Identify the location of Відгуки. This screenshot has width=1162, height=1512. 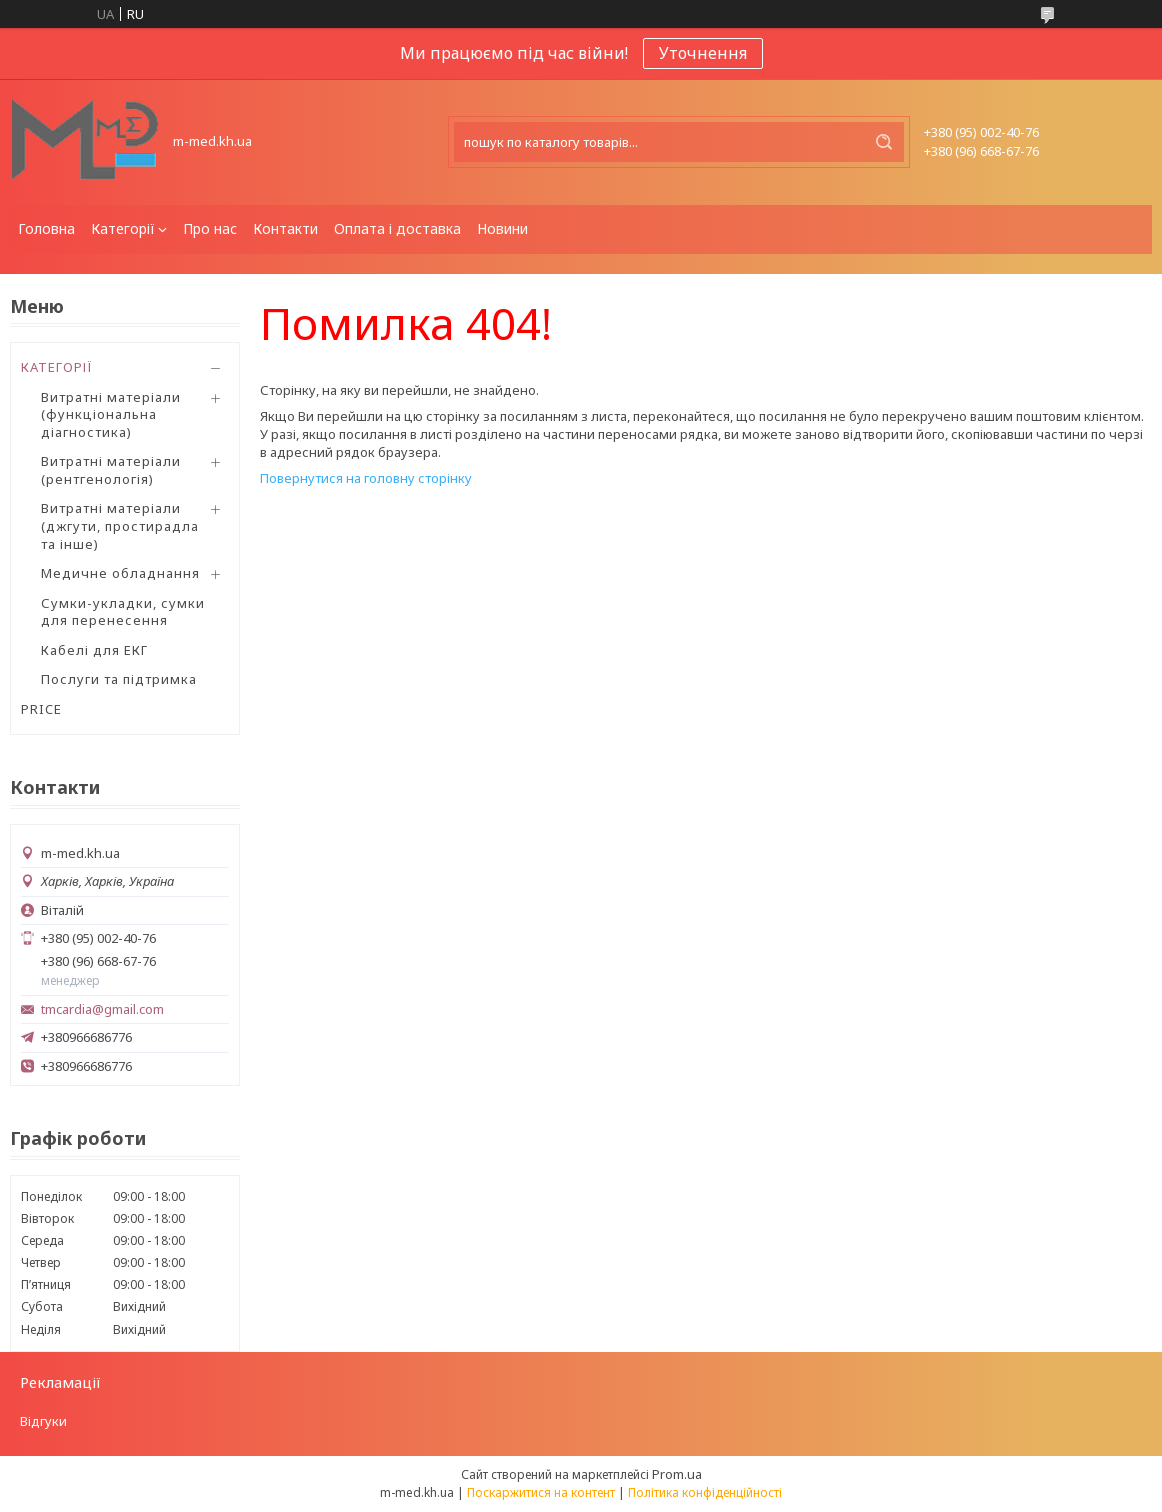
(43, 1421).